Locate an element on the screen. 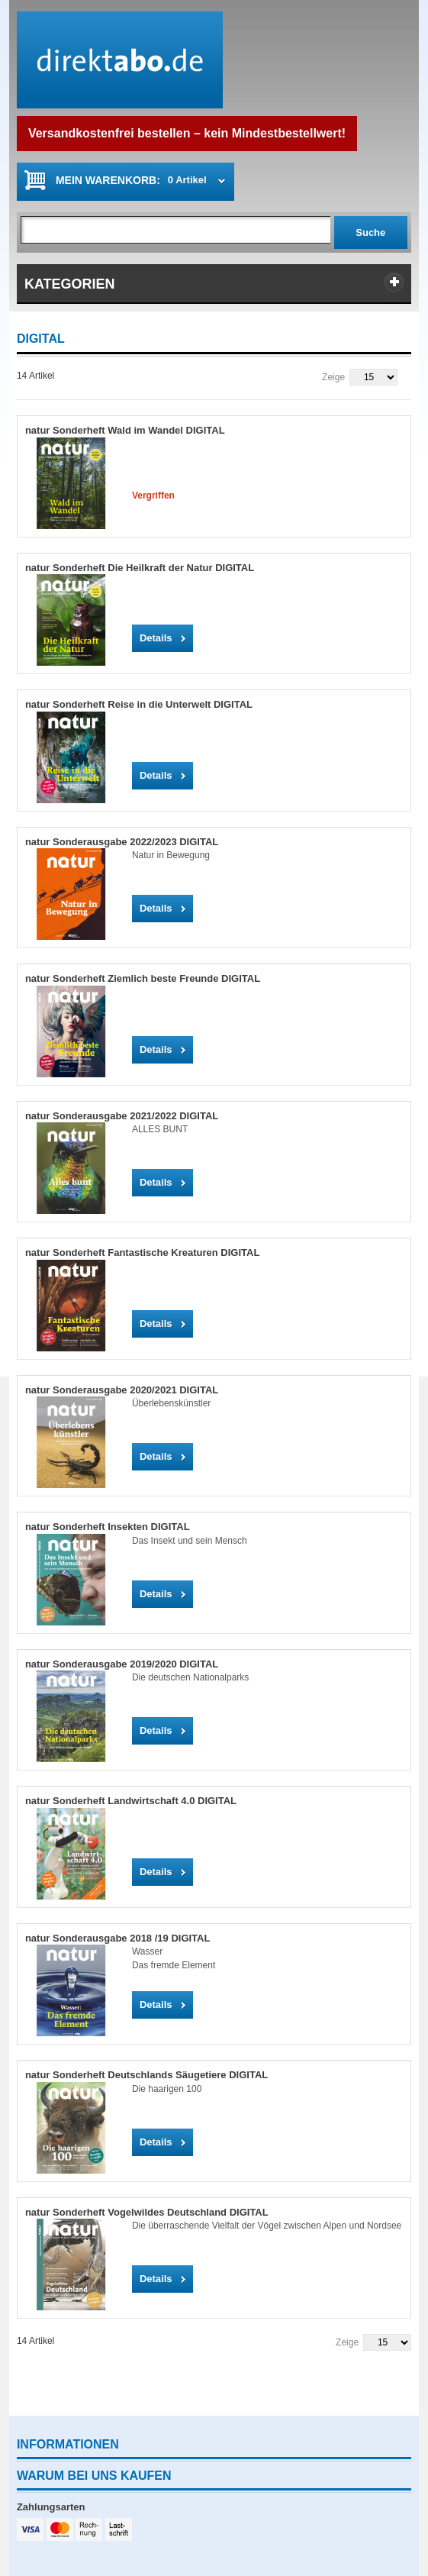 The height and width of the screenshot is (2576, 428). natur Sonderausgabe 2022/2023 DIGITAL is located at coordinates (121, 841).